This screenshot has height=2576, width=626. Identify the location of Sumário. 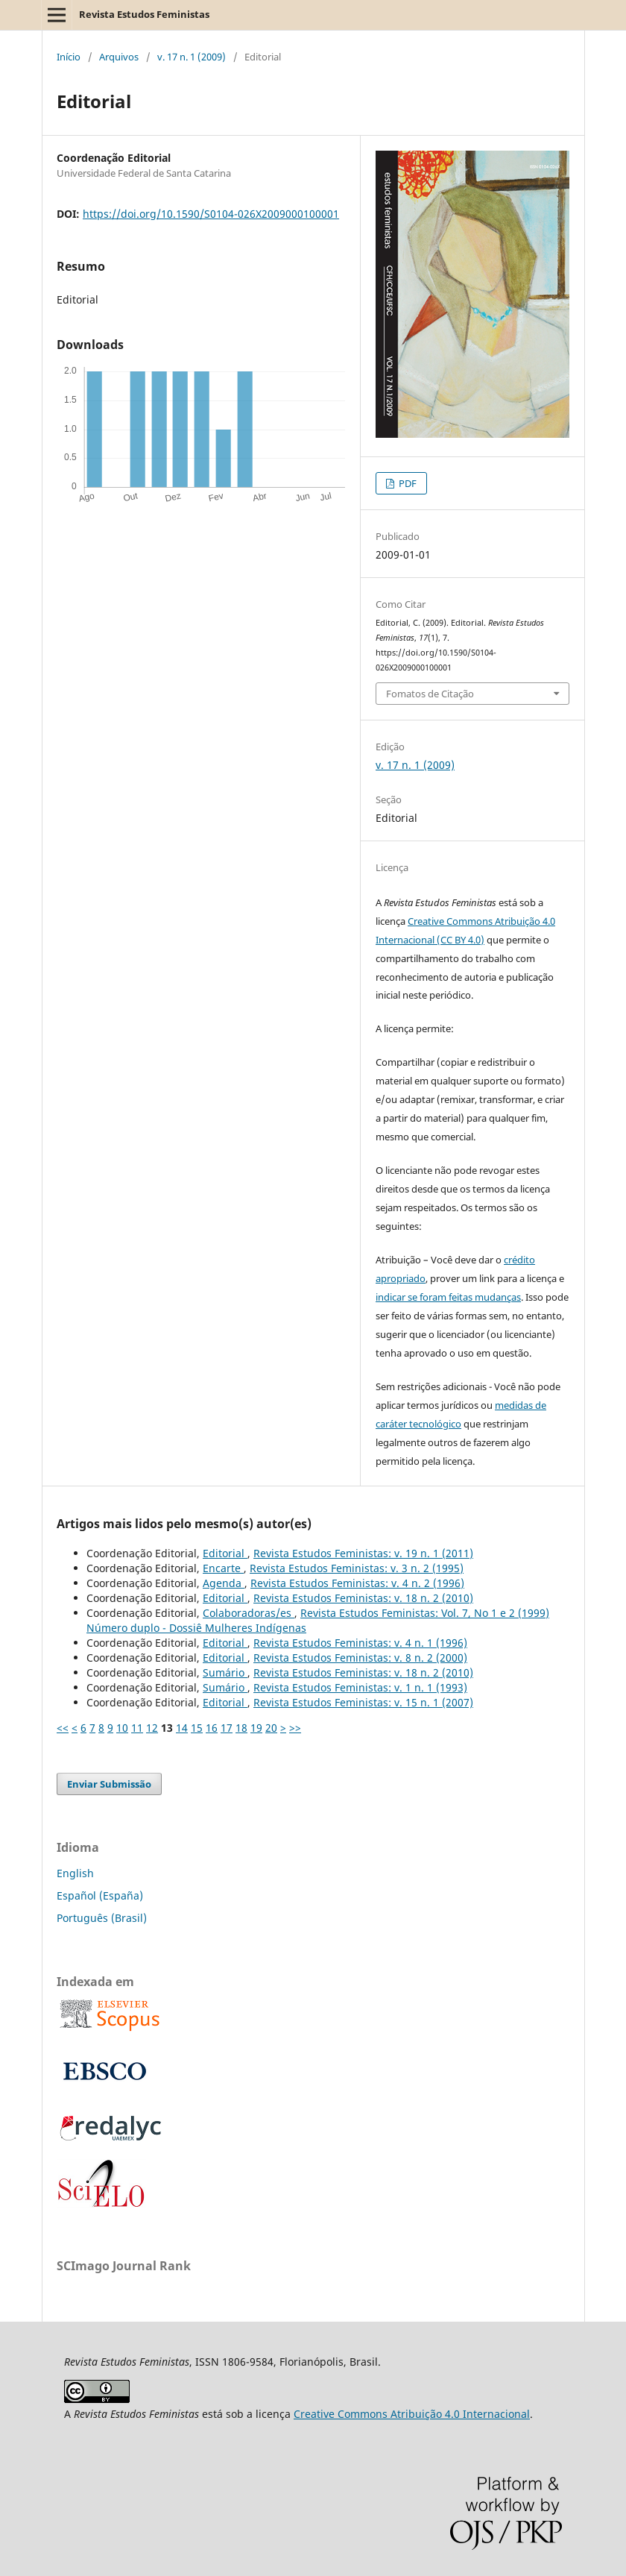
(225, 1672).